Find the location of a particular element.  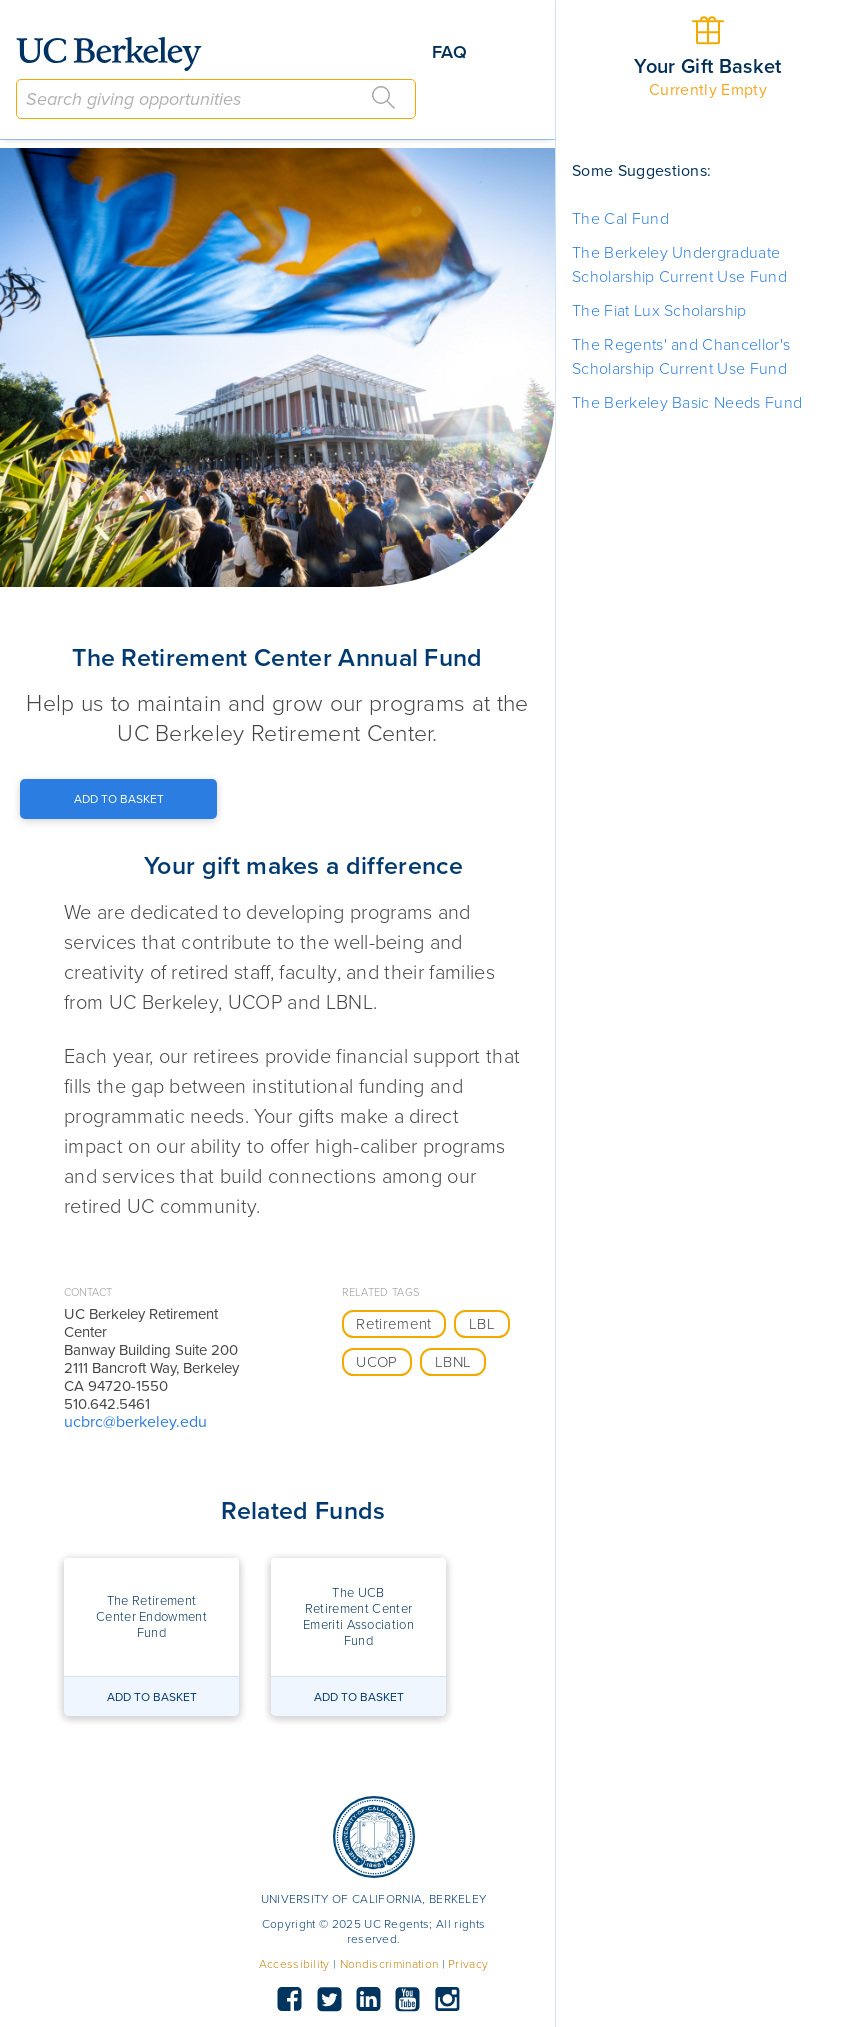

Retirement is located at coordinates (393, 1324).